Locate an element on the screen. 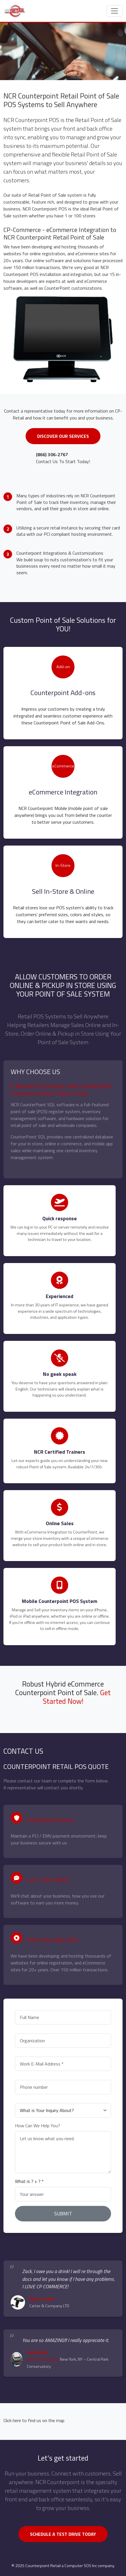  SUBMIT is located at coordinates (63, 2213).